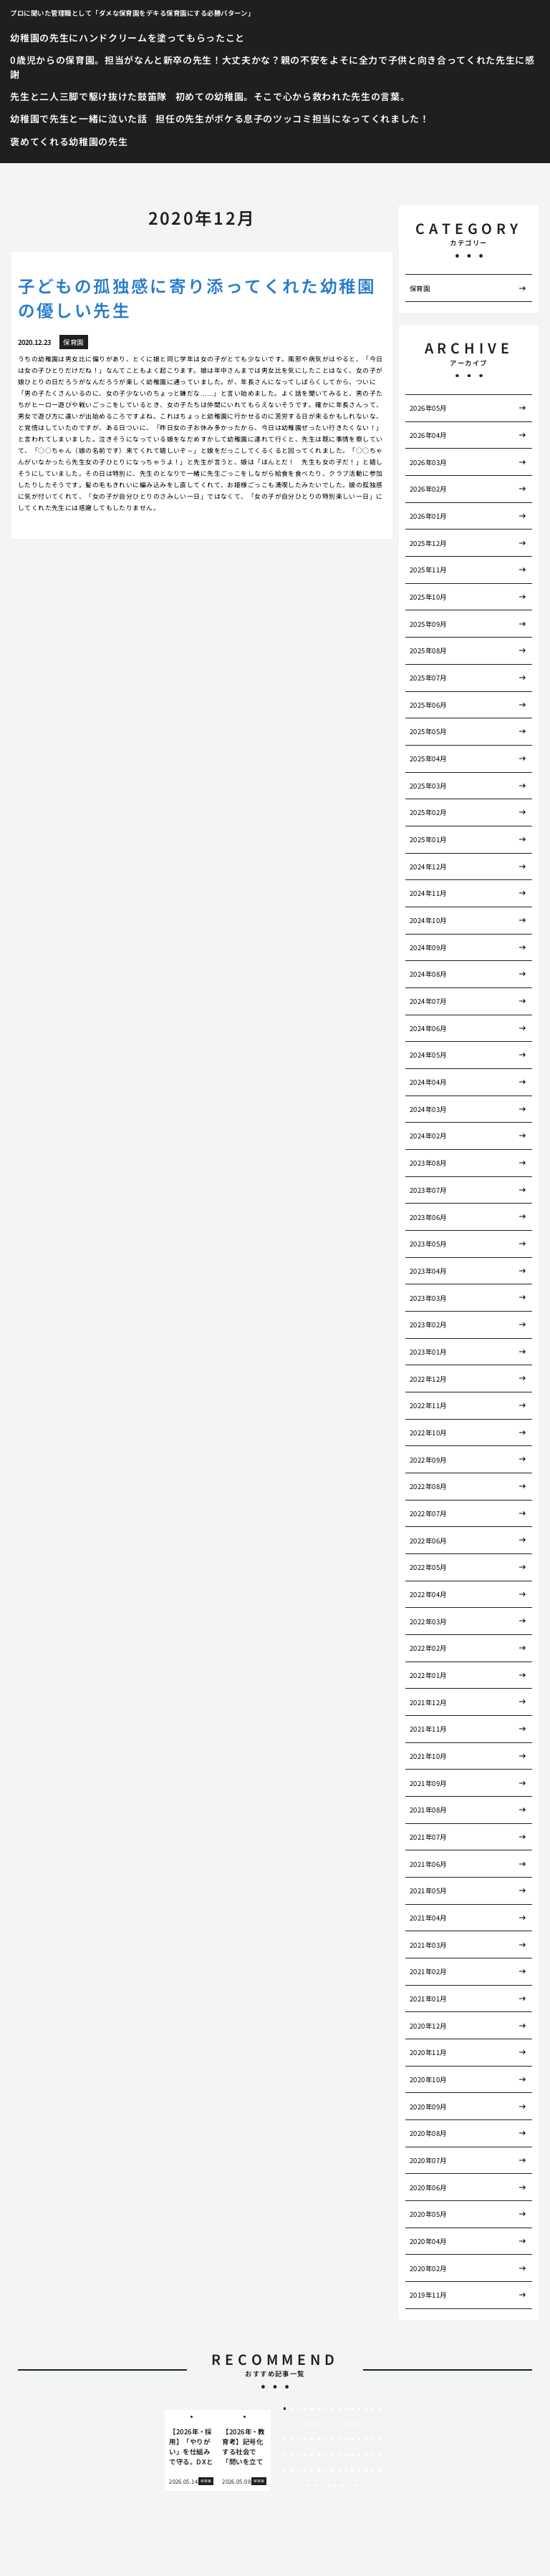 The image size is (550, 2576). Describe the element at coordinates (428, 2268) in the screenshot. I see `2020年02月` at that location.